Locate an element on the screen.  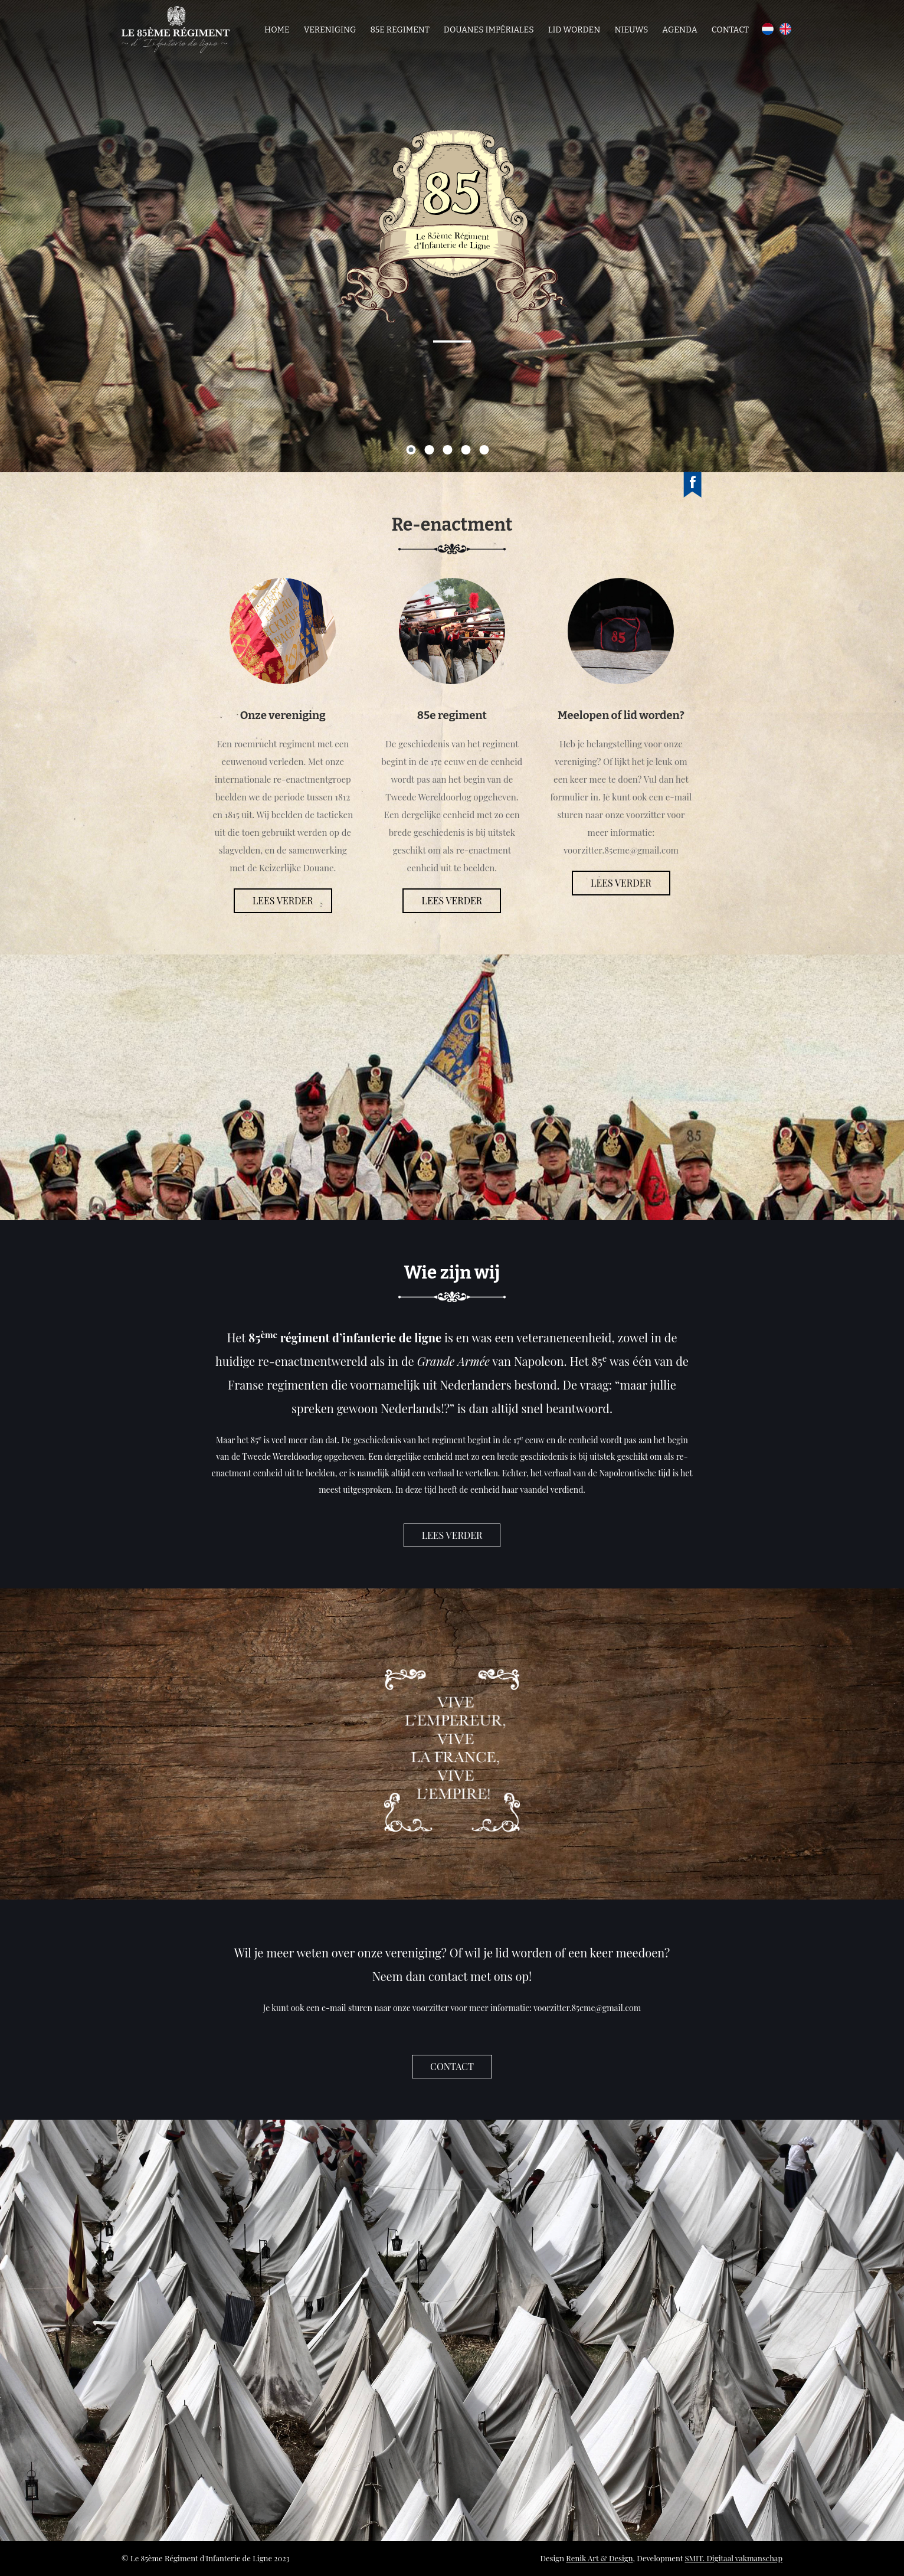
voorzitter.85eme@gmail.com is located at coordinates (587, 2007).